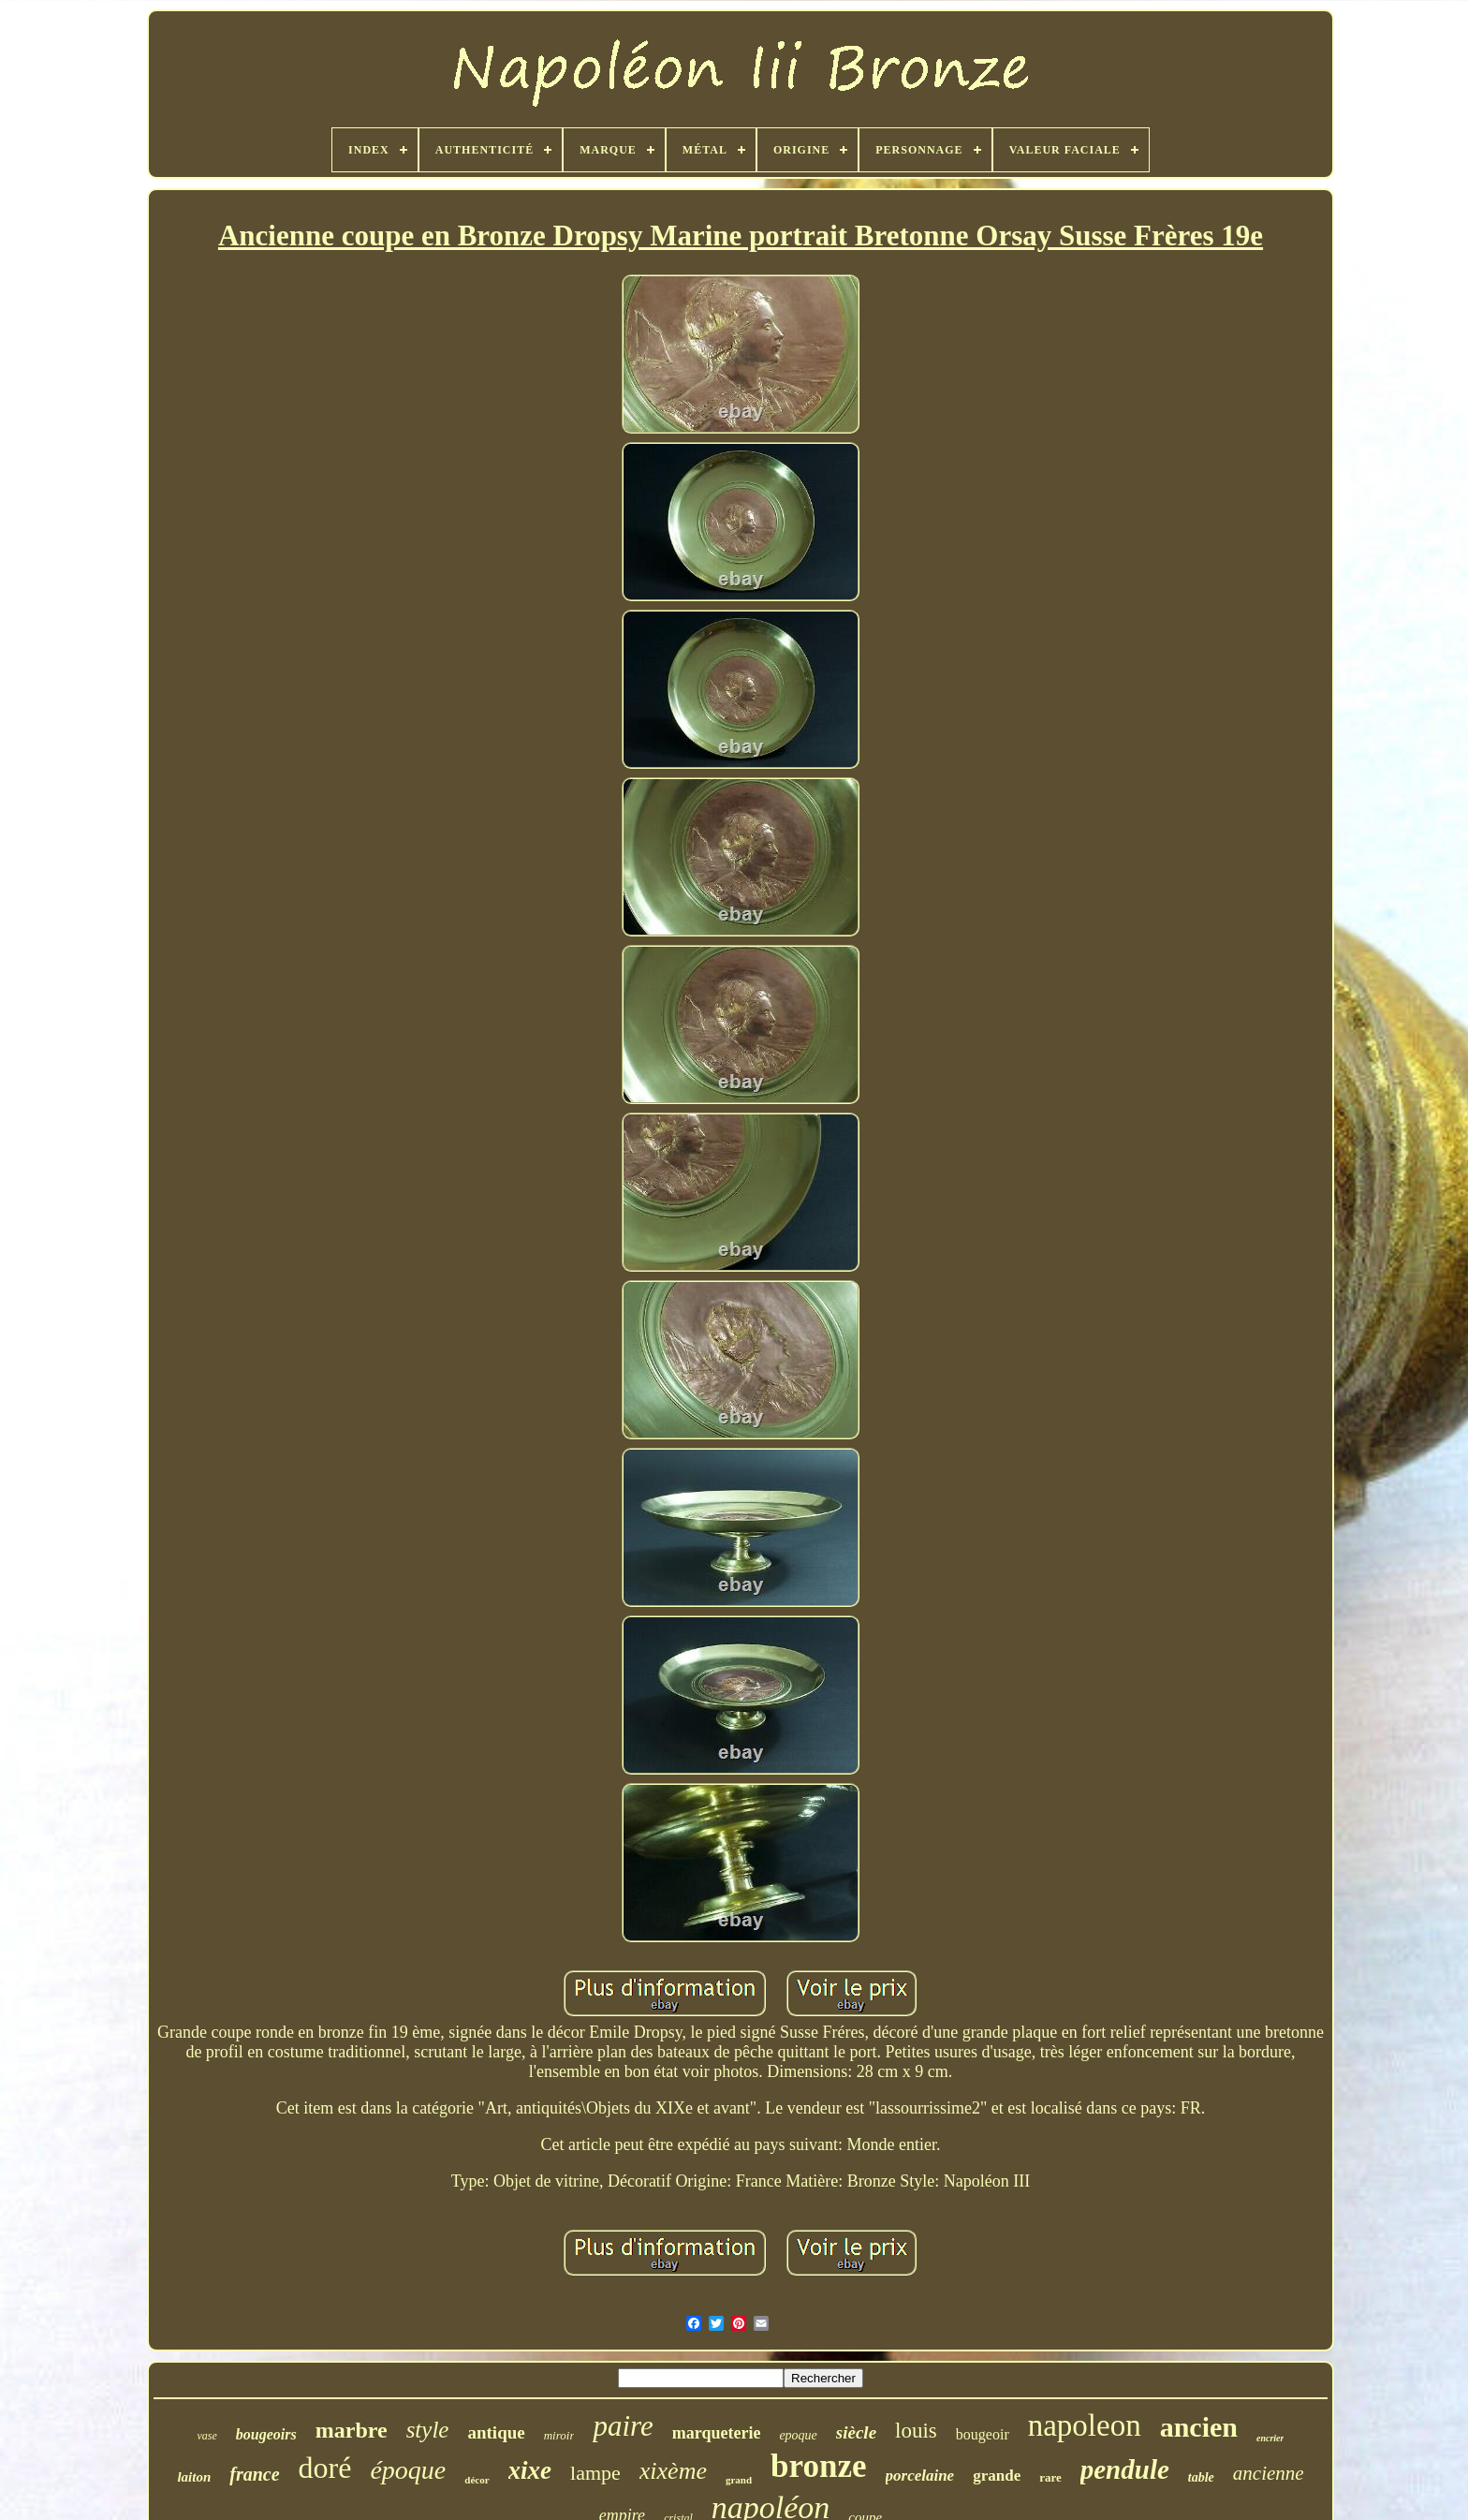 The height and width of the screenshot is (2520, 1468). I want to click on grand, so click(739, 2479).